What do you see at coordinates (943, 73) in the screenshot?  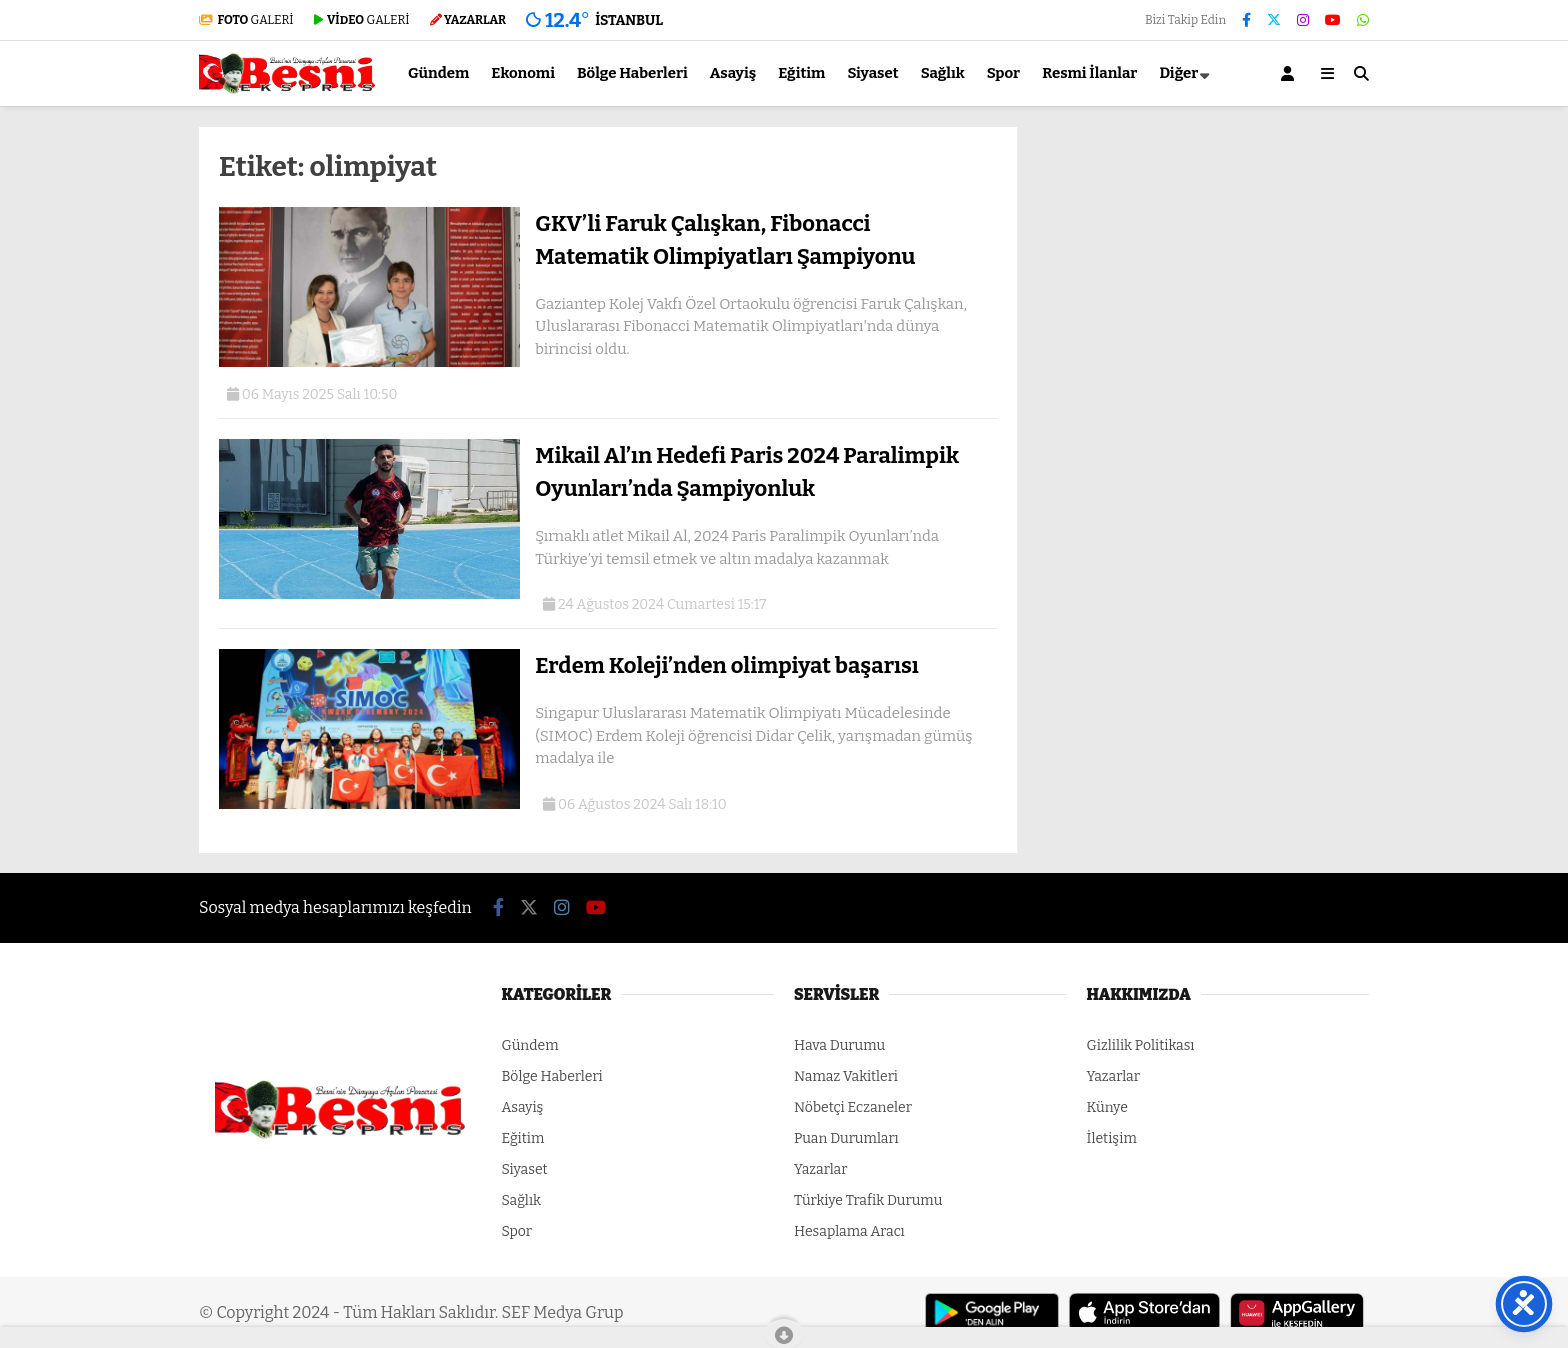 I see `Sağlık` at bounding box center [943, 73].